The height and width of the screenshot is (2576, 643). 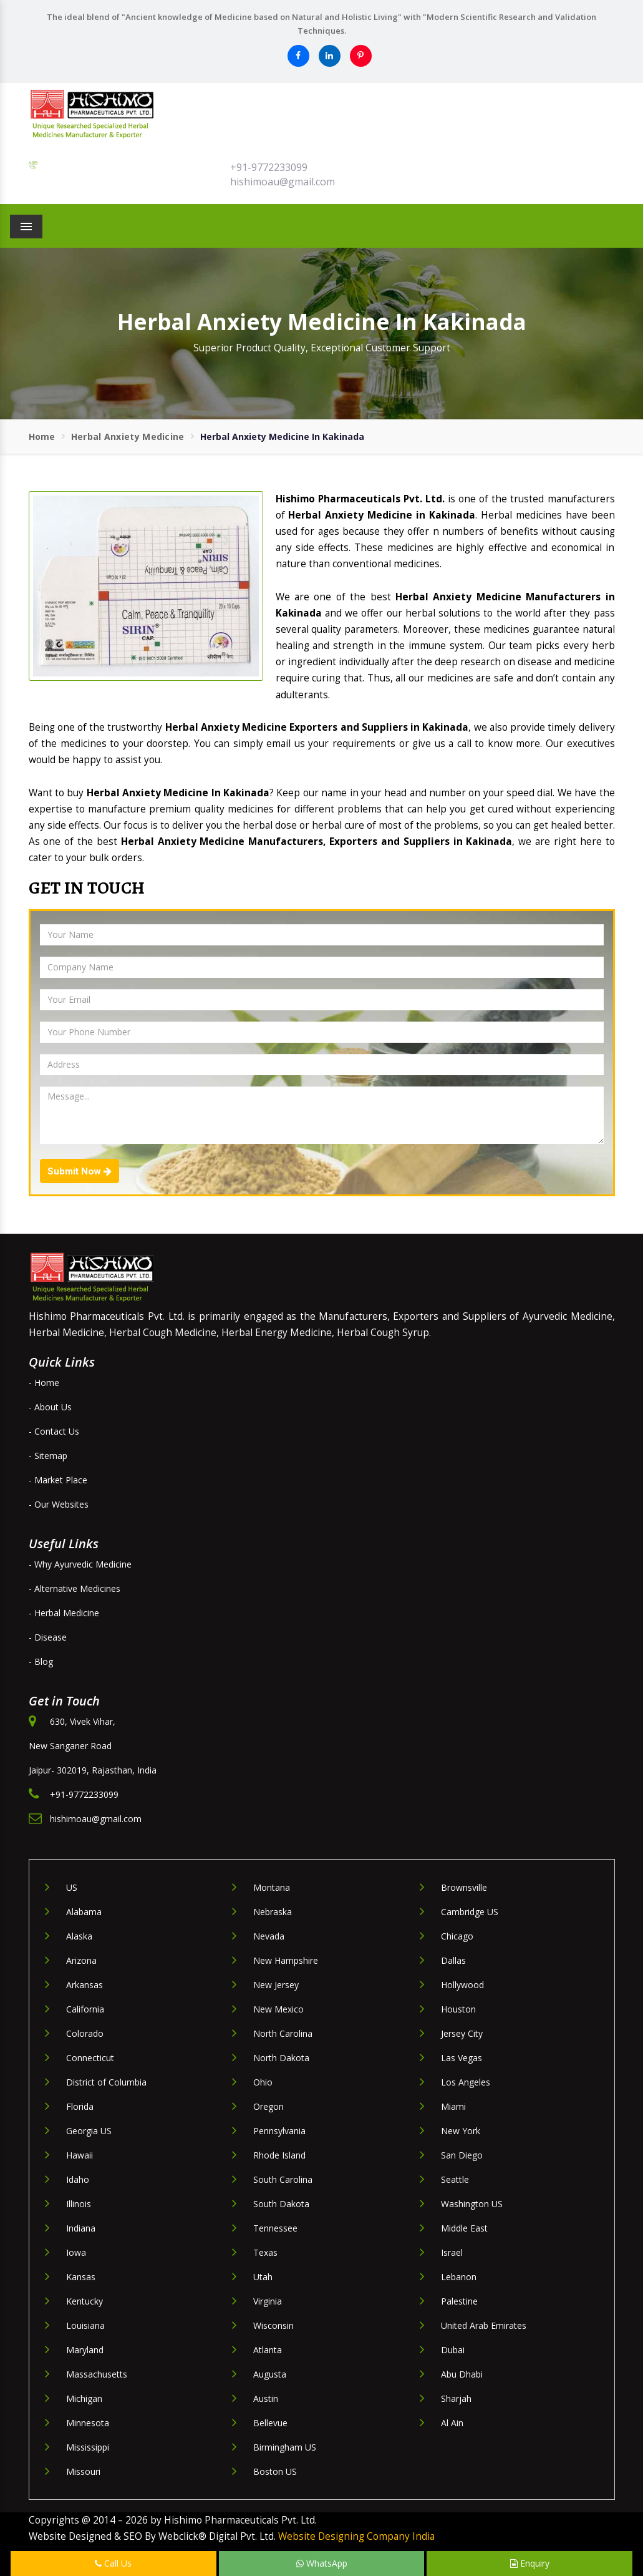 What do you see at coordinates (356, 2536) in the screenshot?
I see `Website Designing Company India` at bounding box center [356, 2536].